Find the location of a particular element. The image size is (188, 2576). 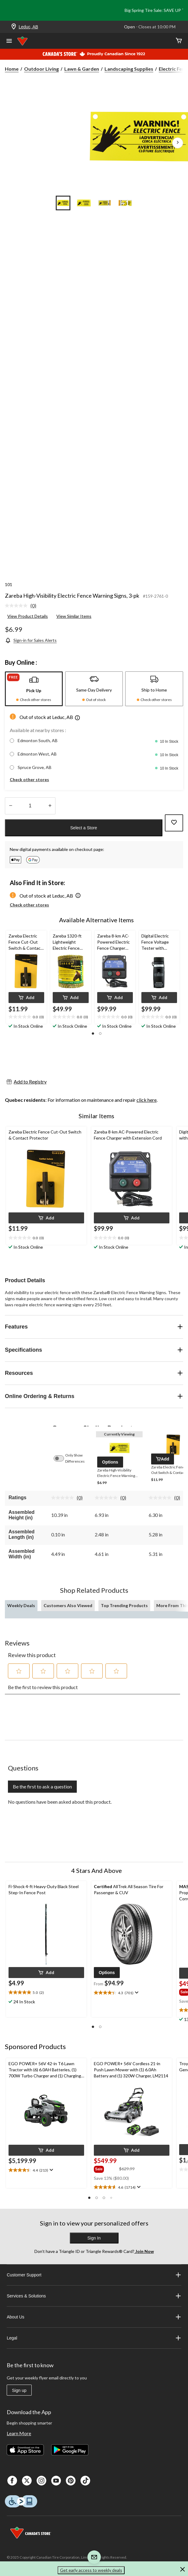

[Facebook] is located at coordinates (12, 2480).